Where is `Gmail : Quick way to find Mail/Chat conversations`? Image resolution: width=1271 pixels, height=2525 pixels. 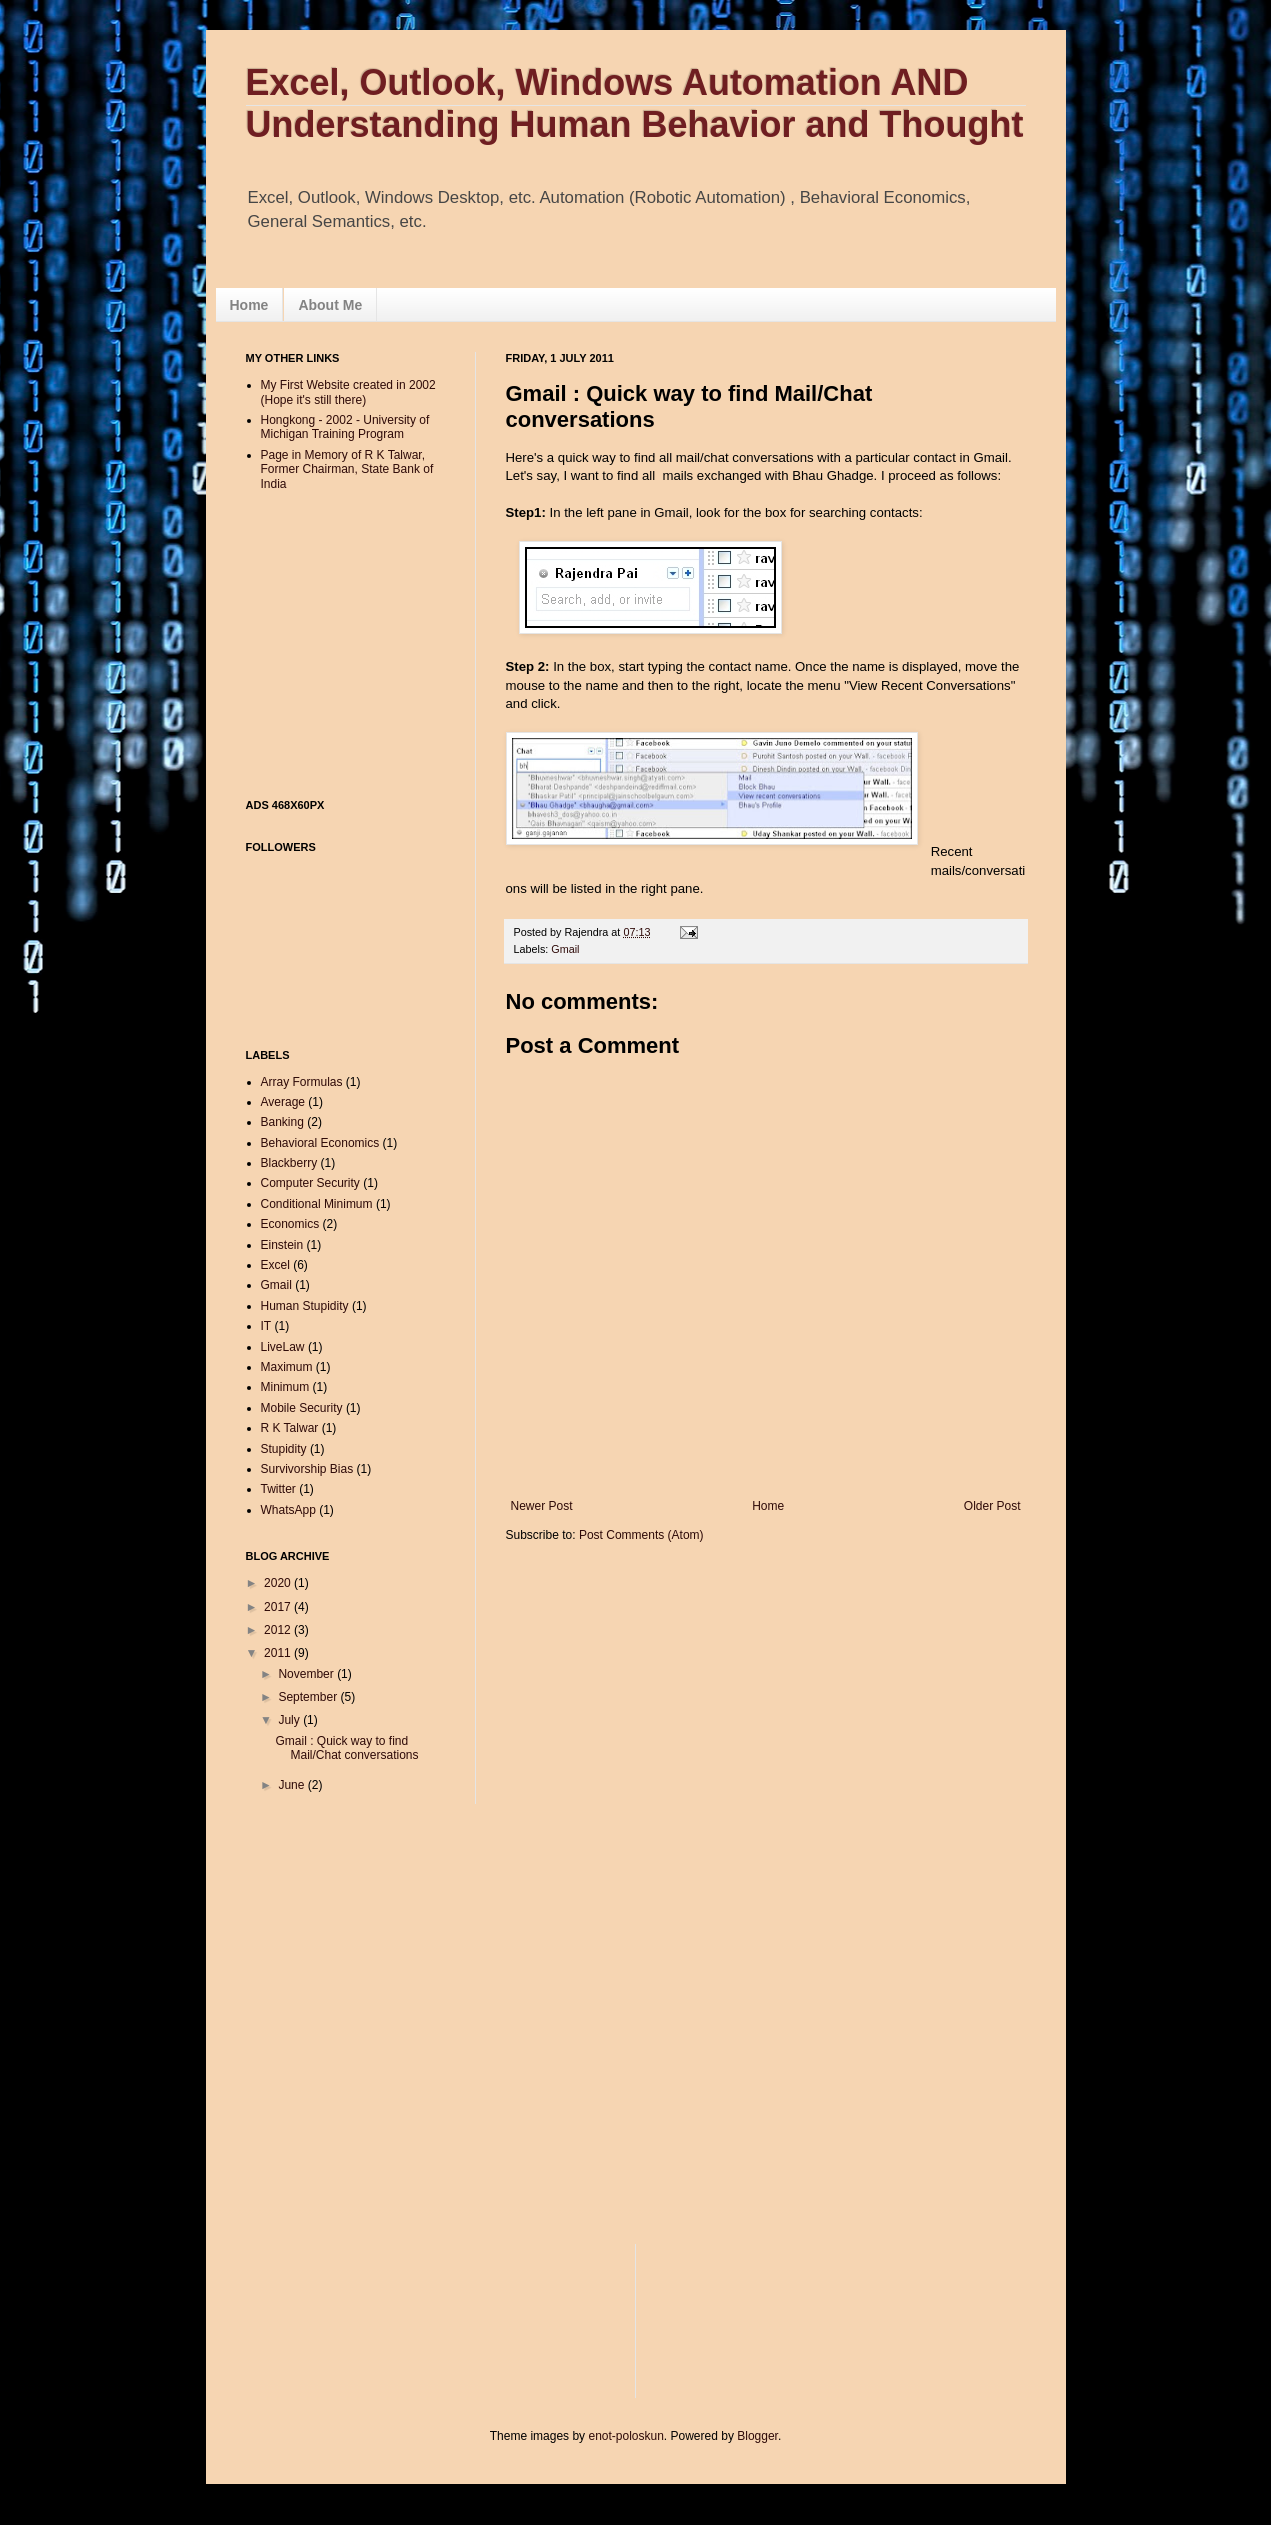 Gmail : Quick way to find Mail/Chat conversations is located at coordinates (346, 1748).